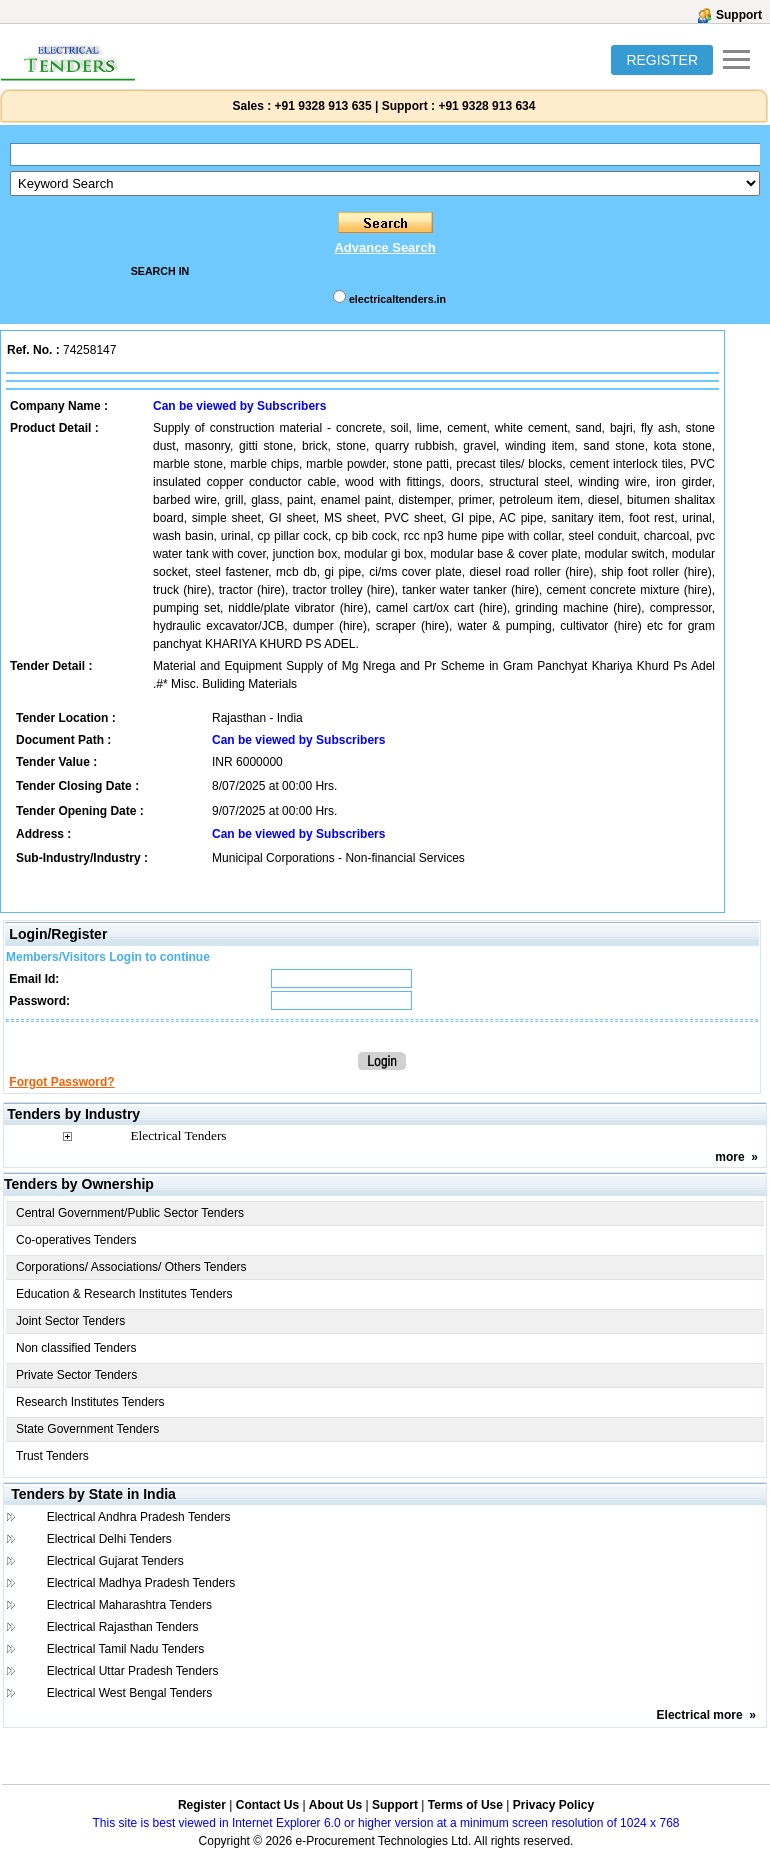 The width and height of the screenshot is (770, 1851). What do you see at coordinates (397, 299) in the screenshot?
I see `electricaltenders.in` at bounding box center [397, 299].